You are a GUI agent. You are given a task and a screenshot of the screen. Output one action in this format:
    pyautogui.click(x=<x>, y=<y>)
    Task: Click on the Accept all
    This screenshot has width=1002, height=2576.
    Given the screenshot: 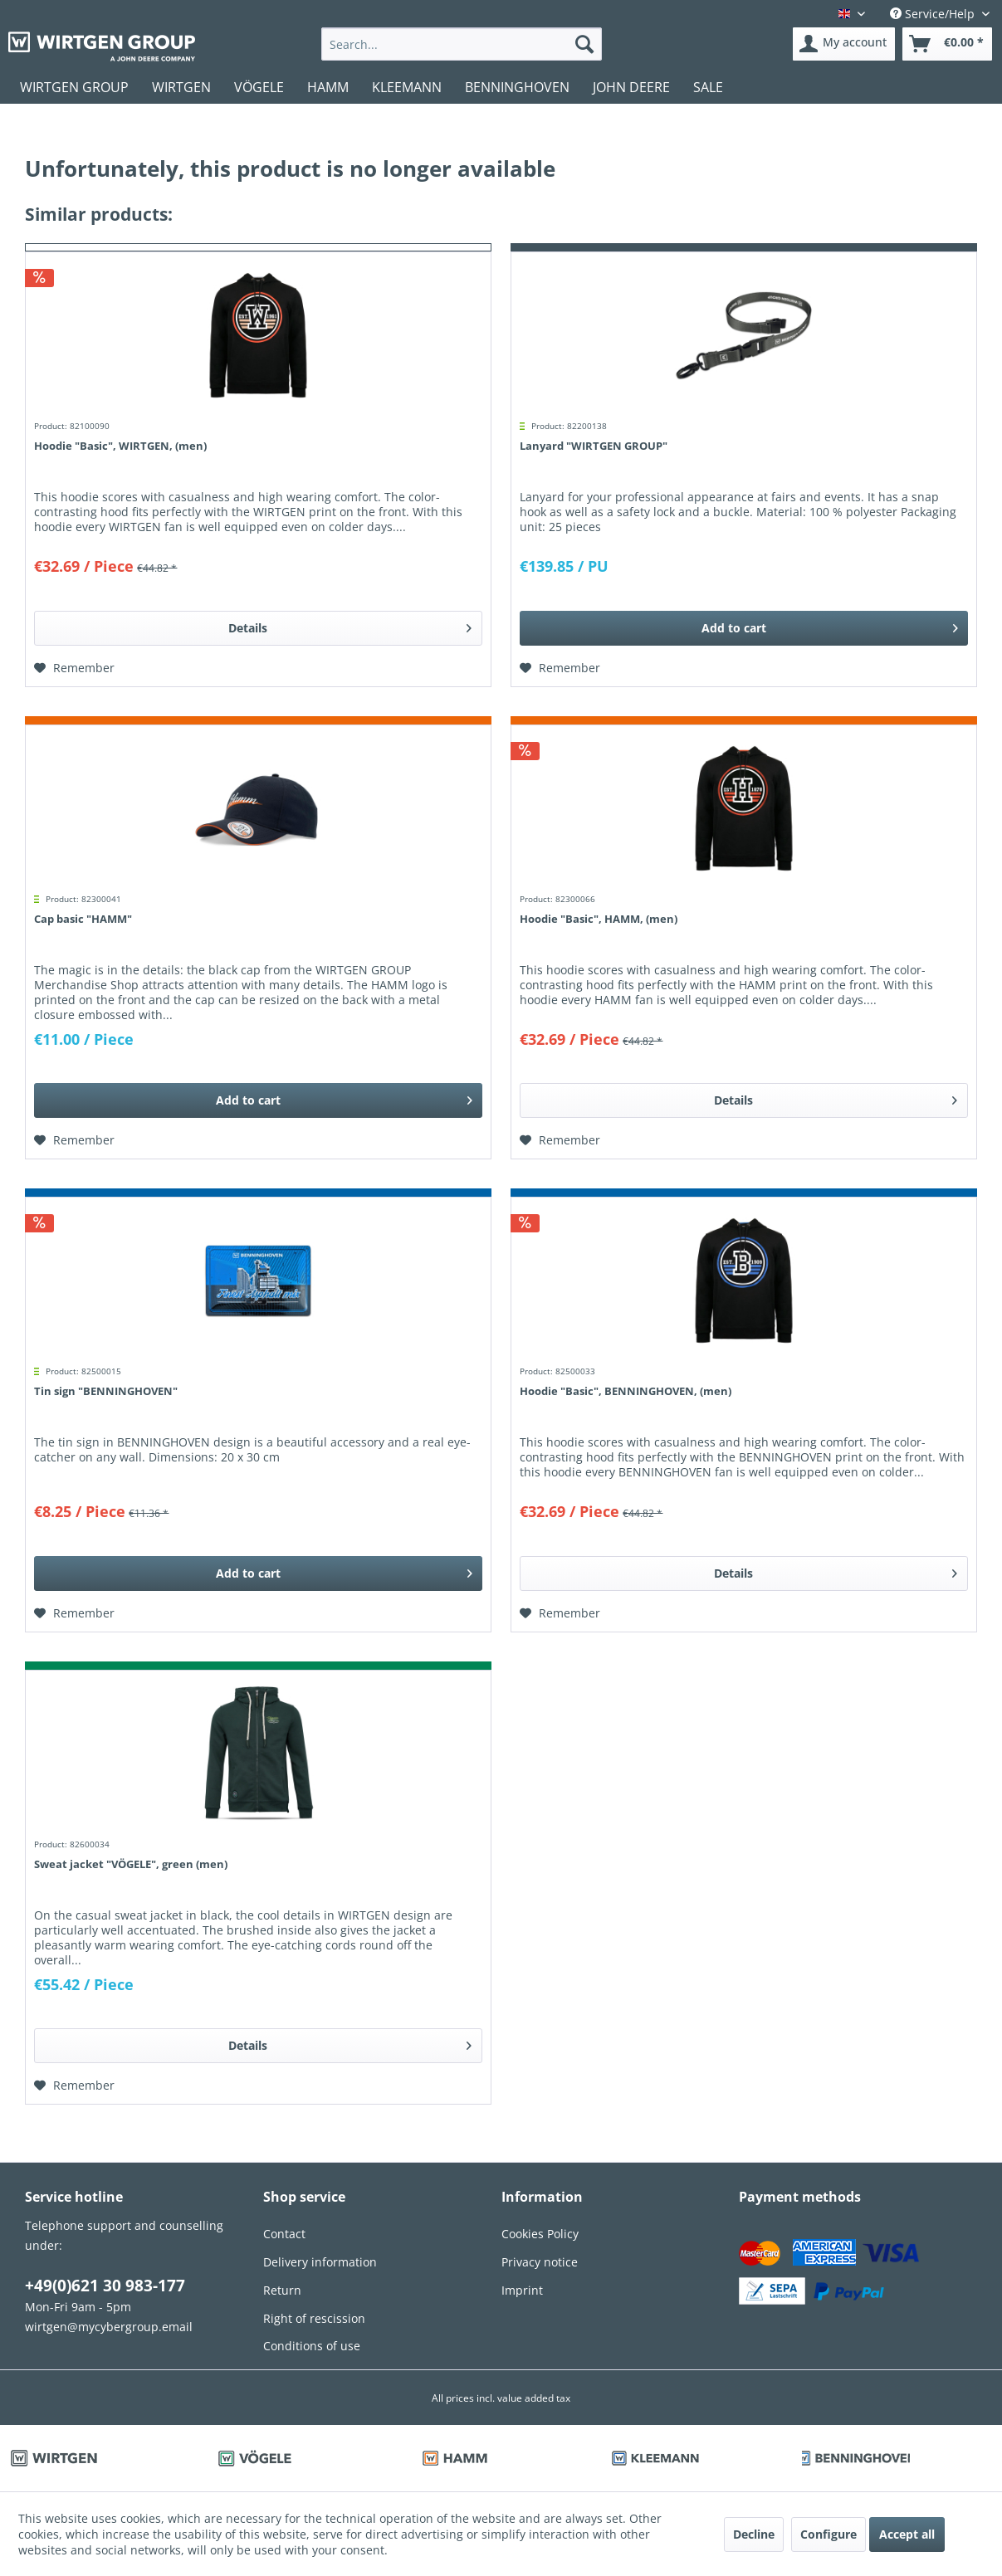 What is the action you would take?
    pyautogui.click(x=907, y=2534)
    